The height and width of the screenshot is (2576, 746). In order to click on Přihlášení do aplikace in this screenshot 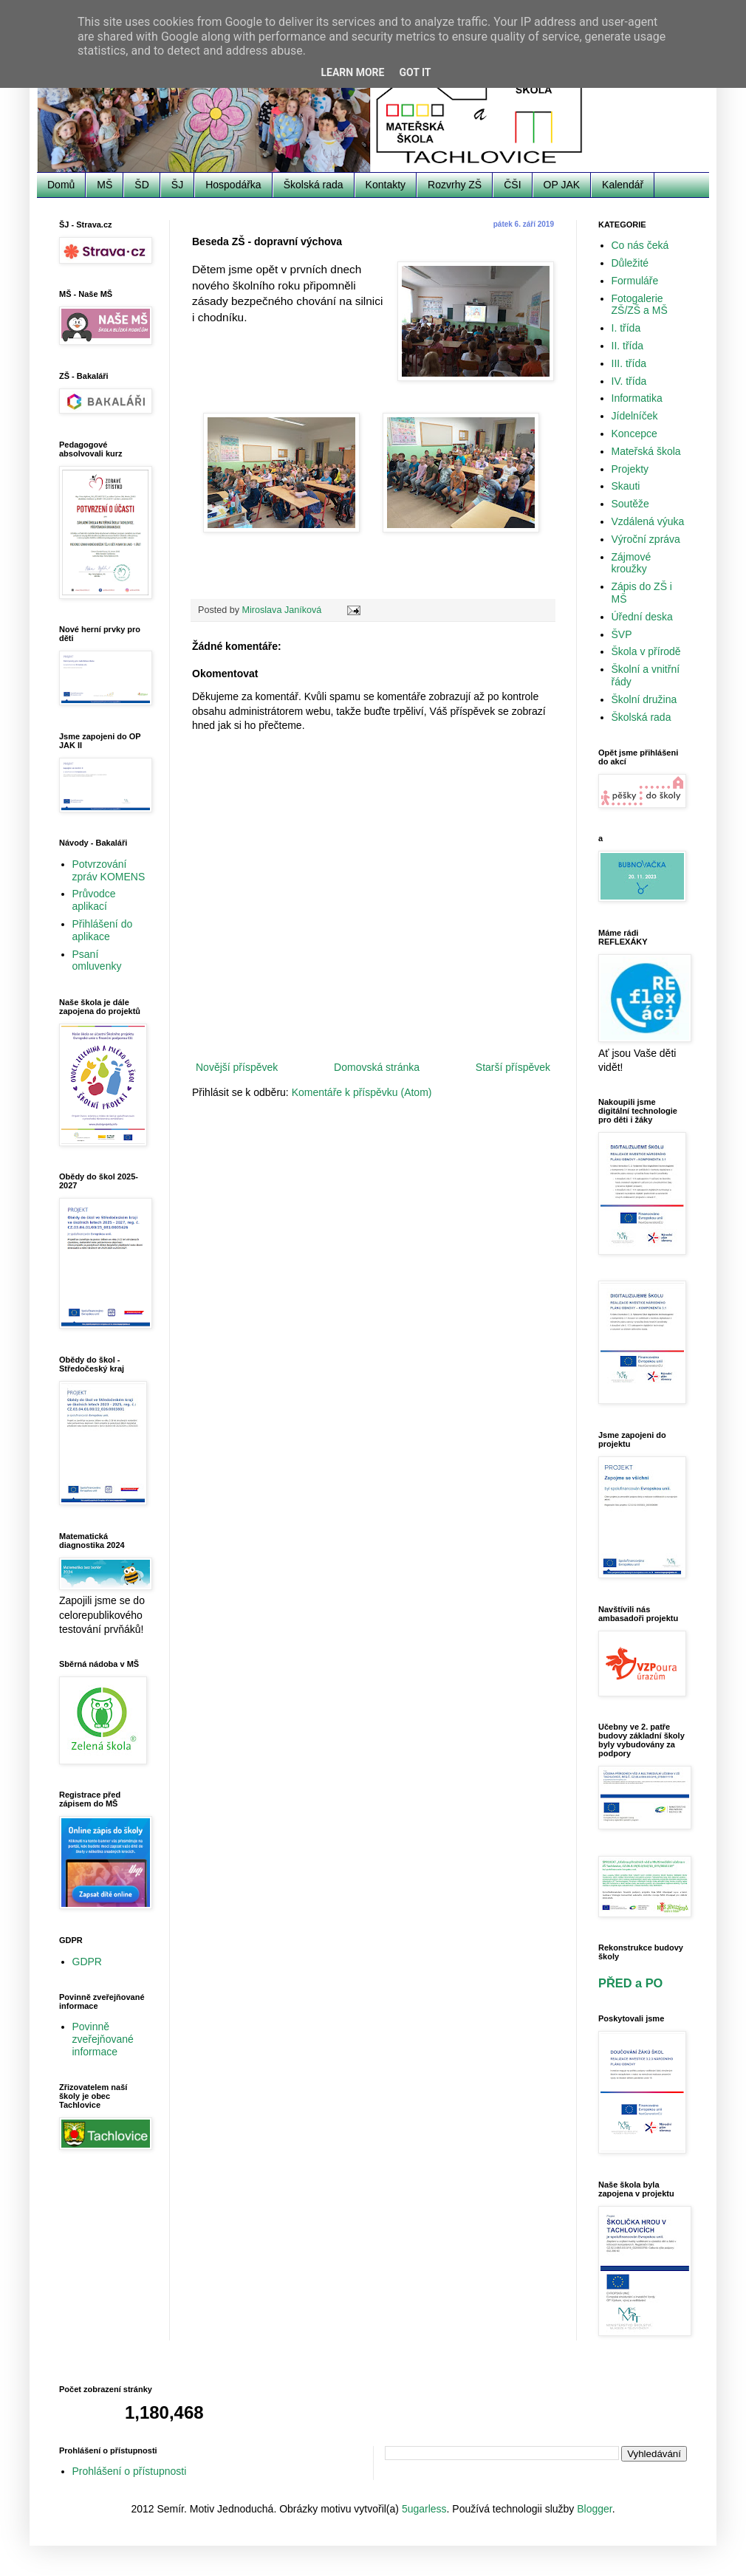, I will do `click(102, 930)`.